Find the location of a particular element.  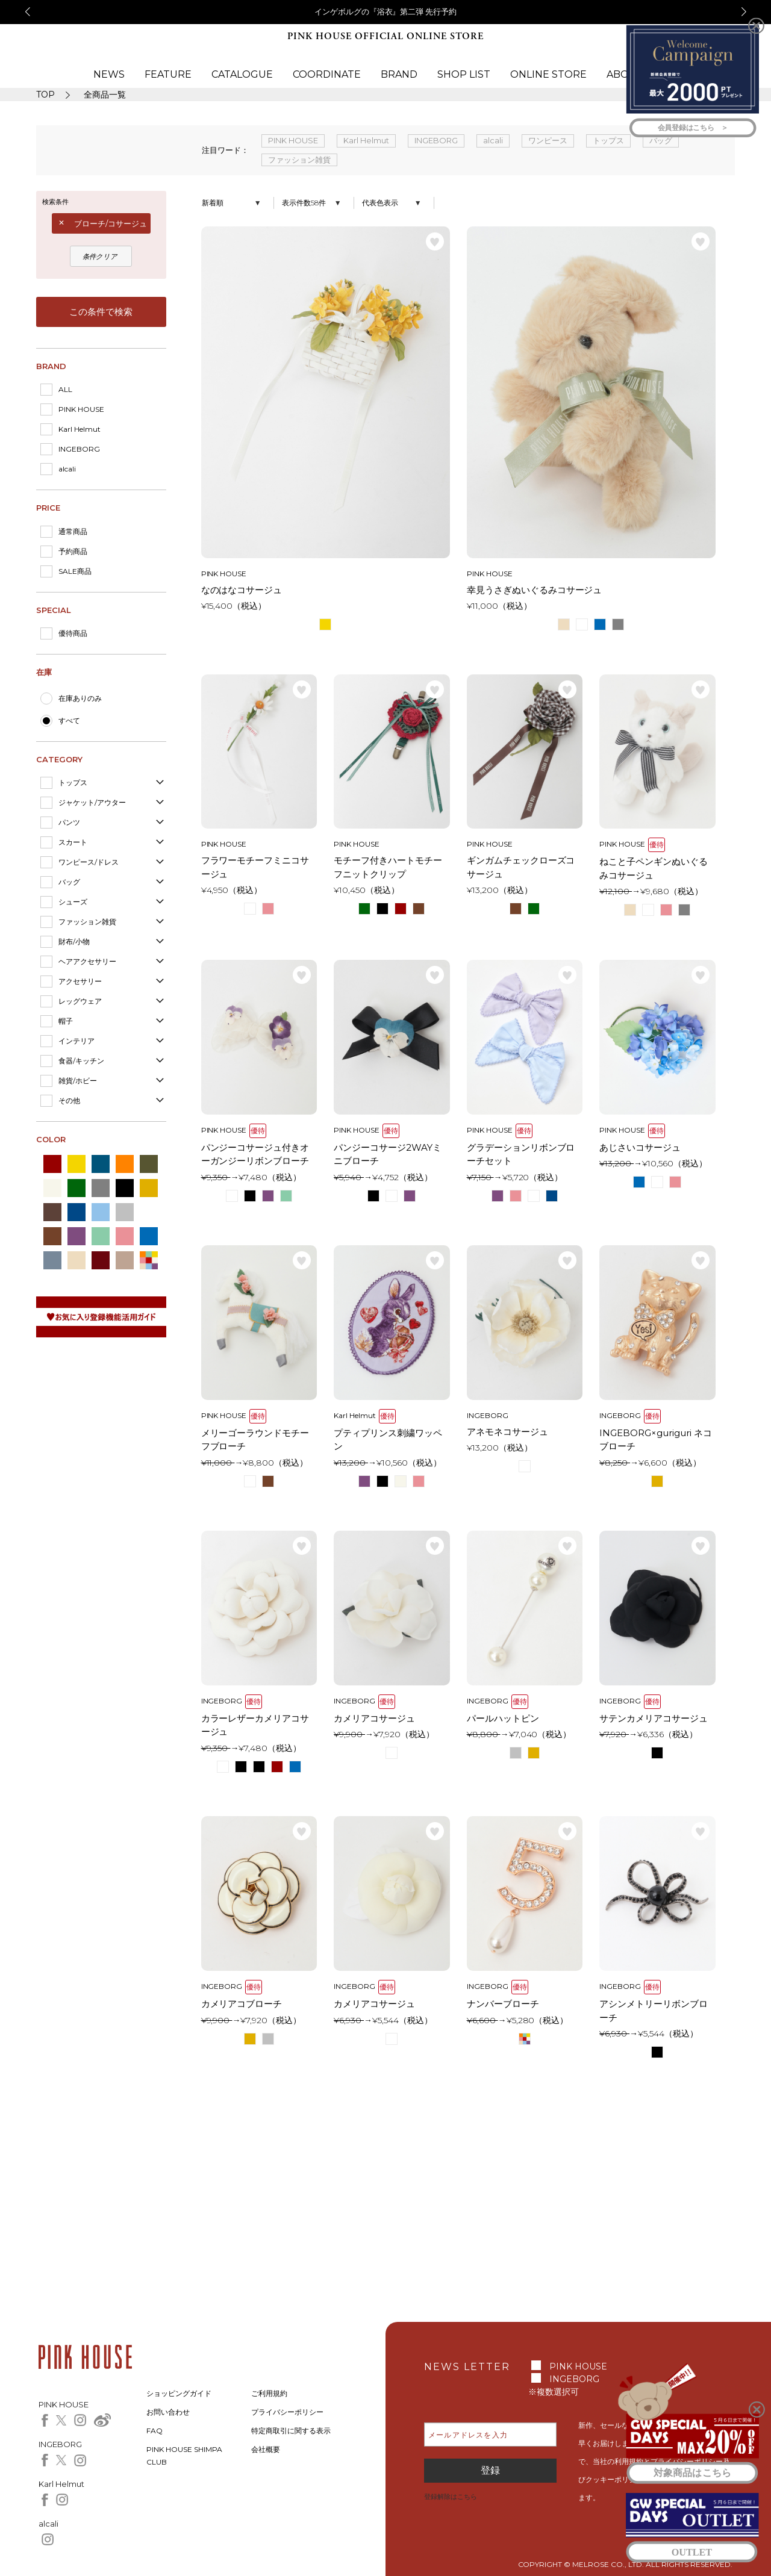

INGEBORG×guriguri ネコブローチ is located at coordinates (655, 1439).